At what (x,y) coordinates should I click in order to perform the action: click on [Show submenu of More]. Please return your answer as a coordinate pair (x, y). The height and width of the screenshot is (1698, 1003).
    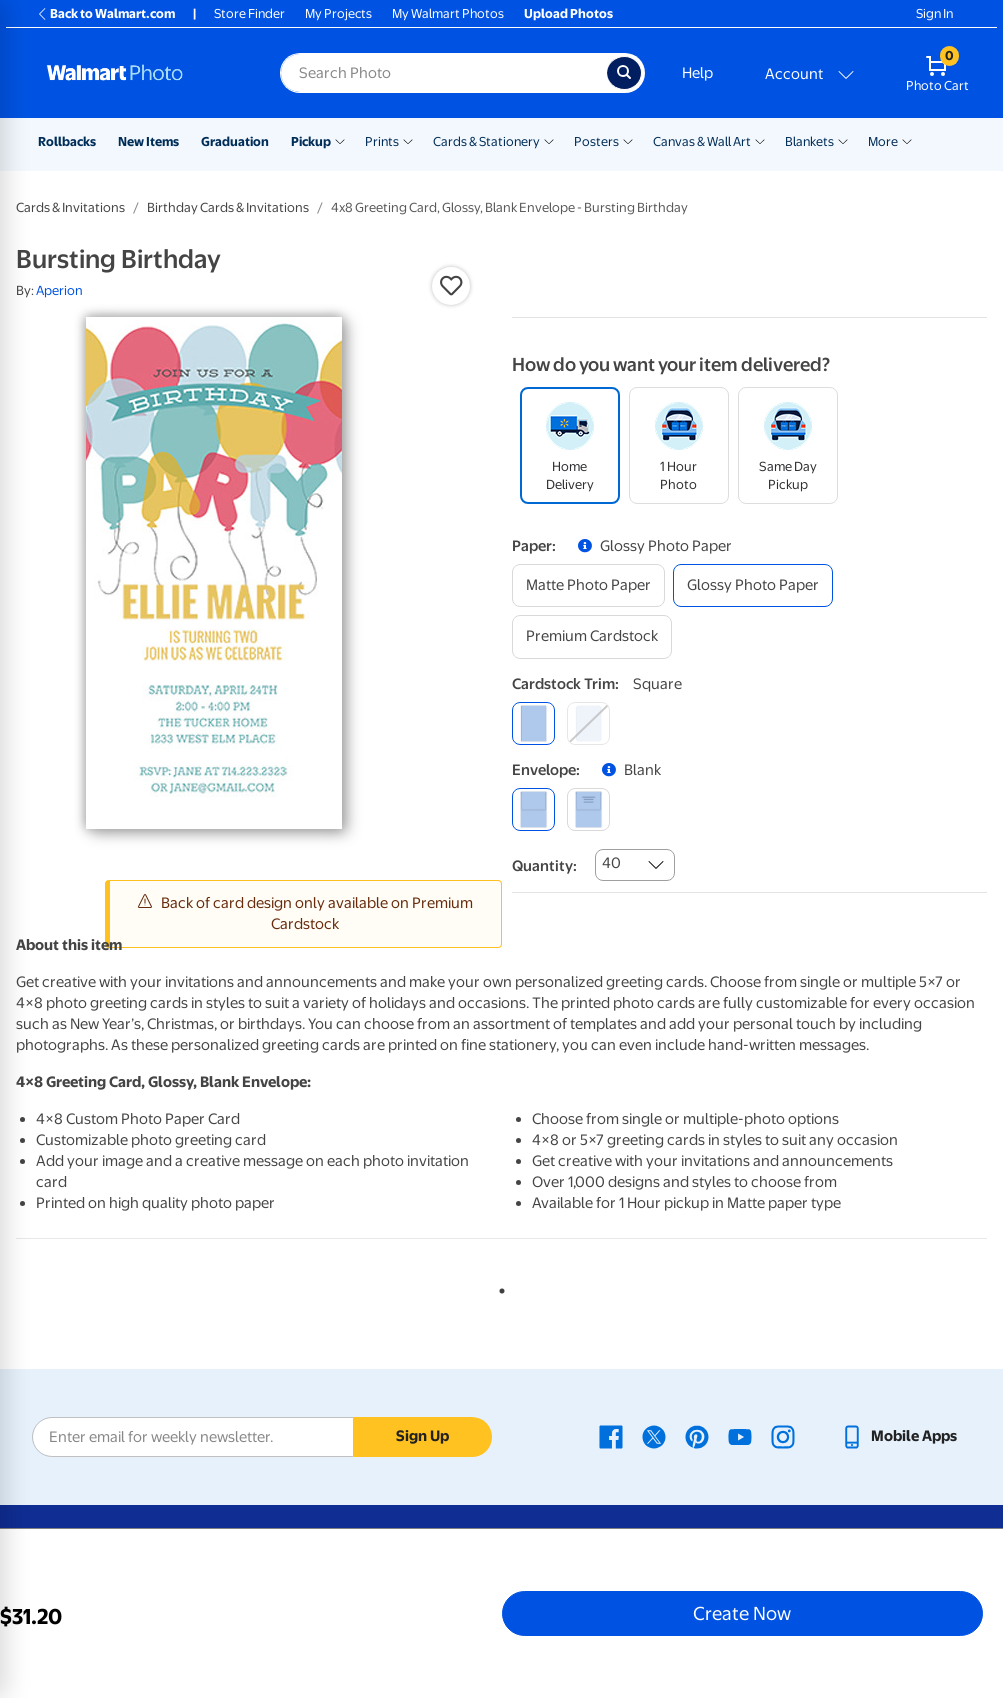
    Looking at the image, I should click on (907, 140).